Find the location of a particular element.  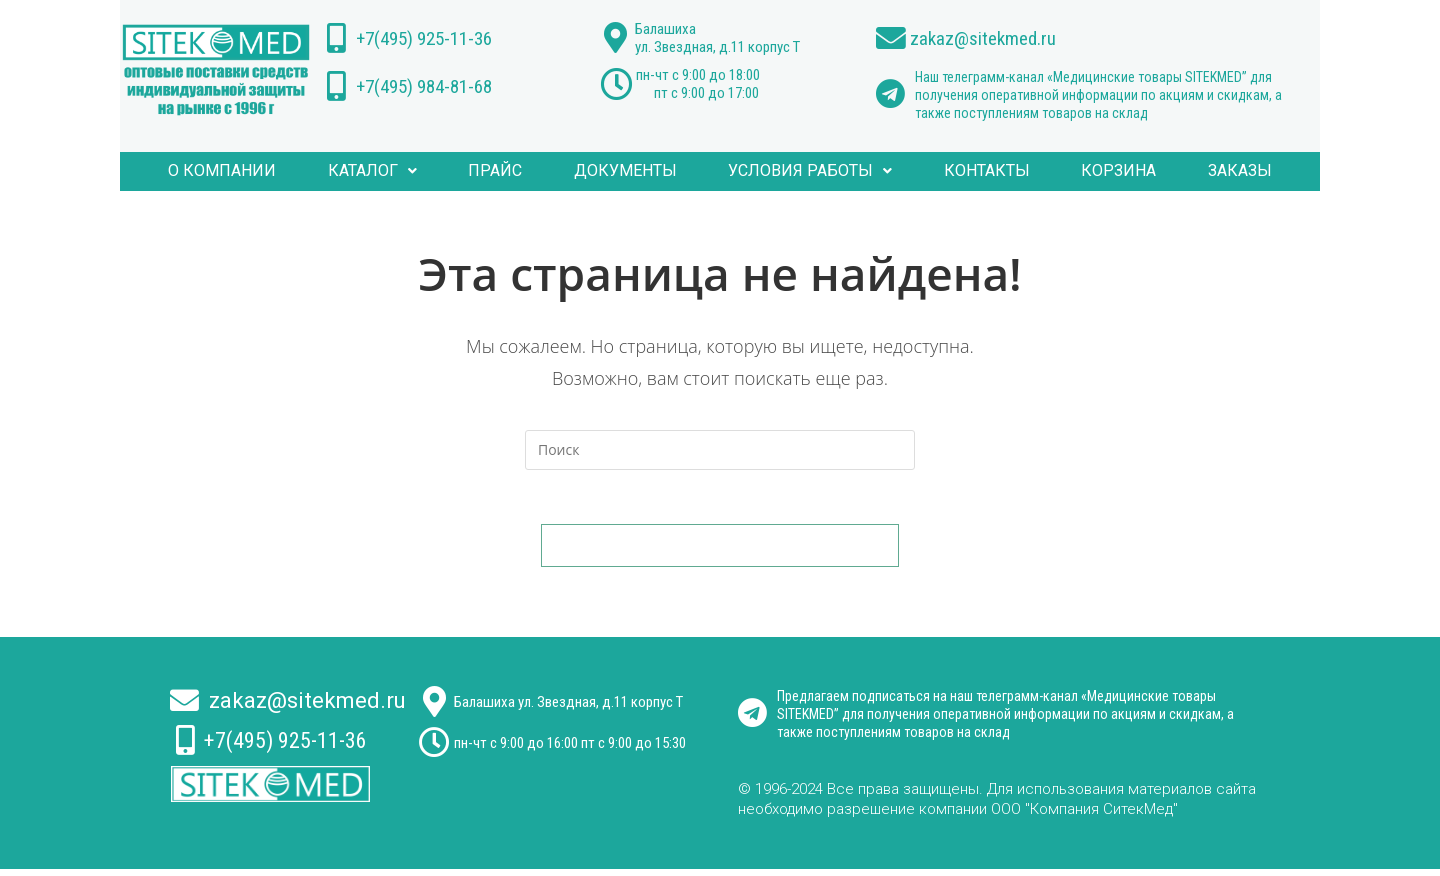

О компании is located at coordinates (249, 171).